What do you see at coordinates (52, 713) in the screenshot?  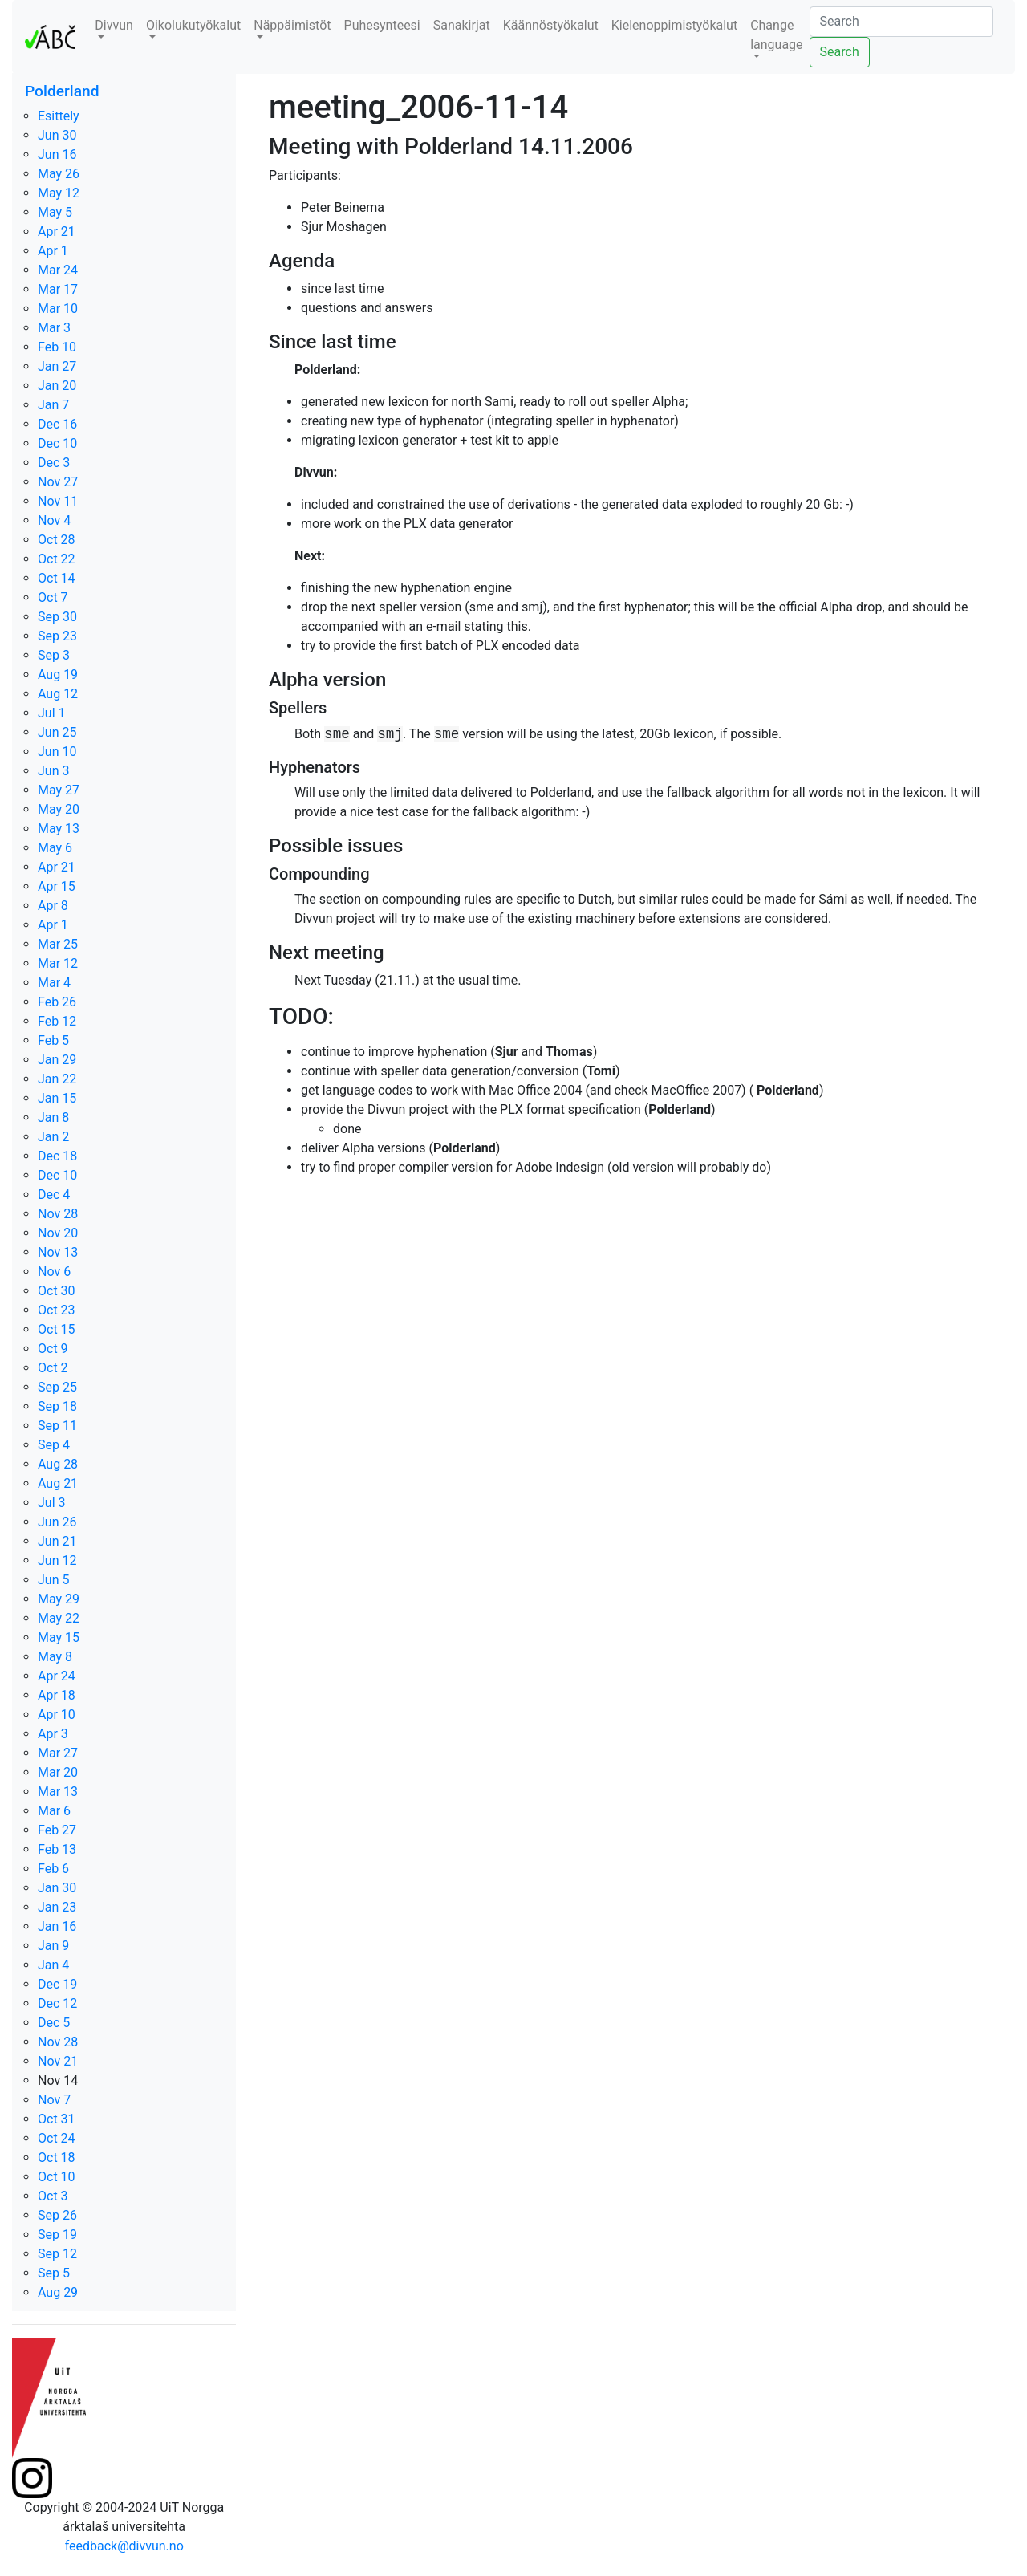 I see `Jul 1` at bounding box center [52, 713].